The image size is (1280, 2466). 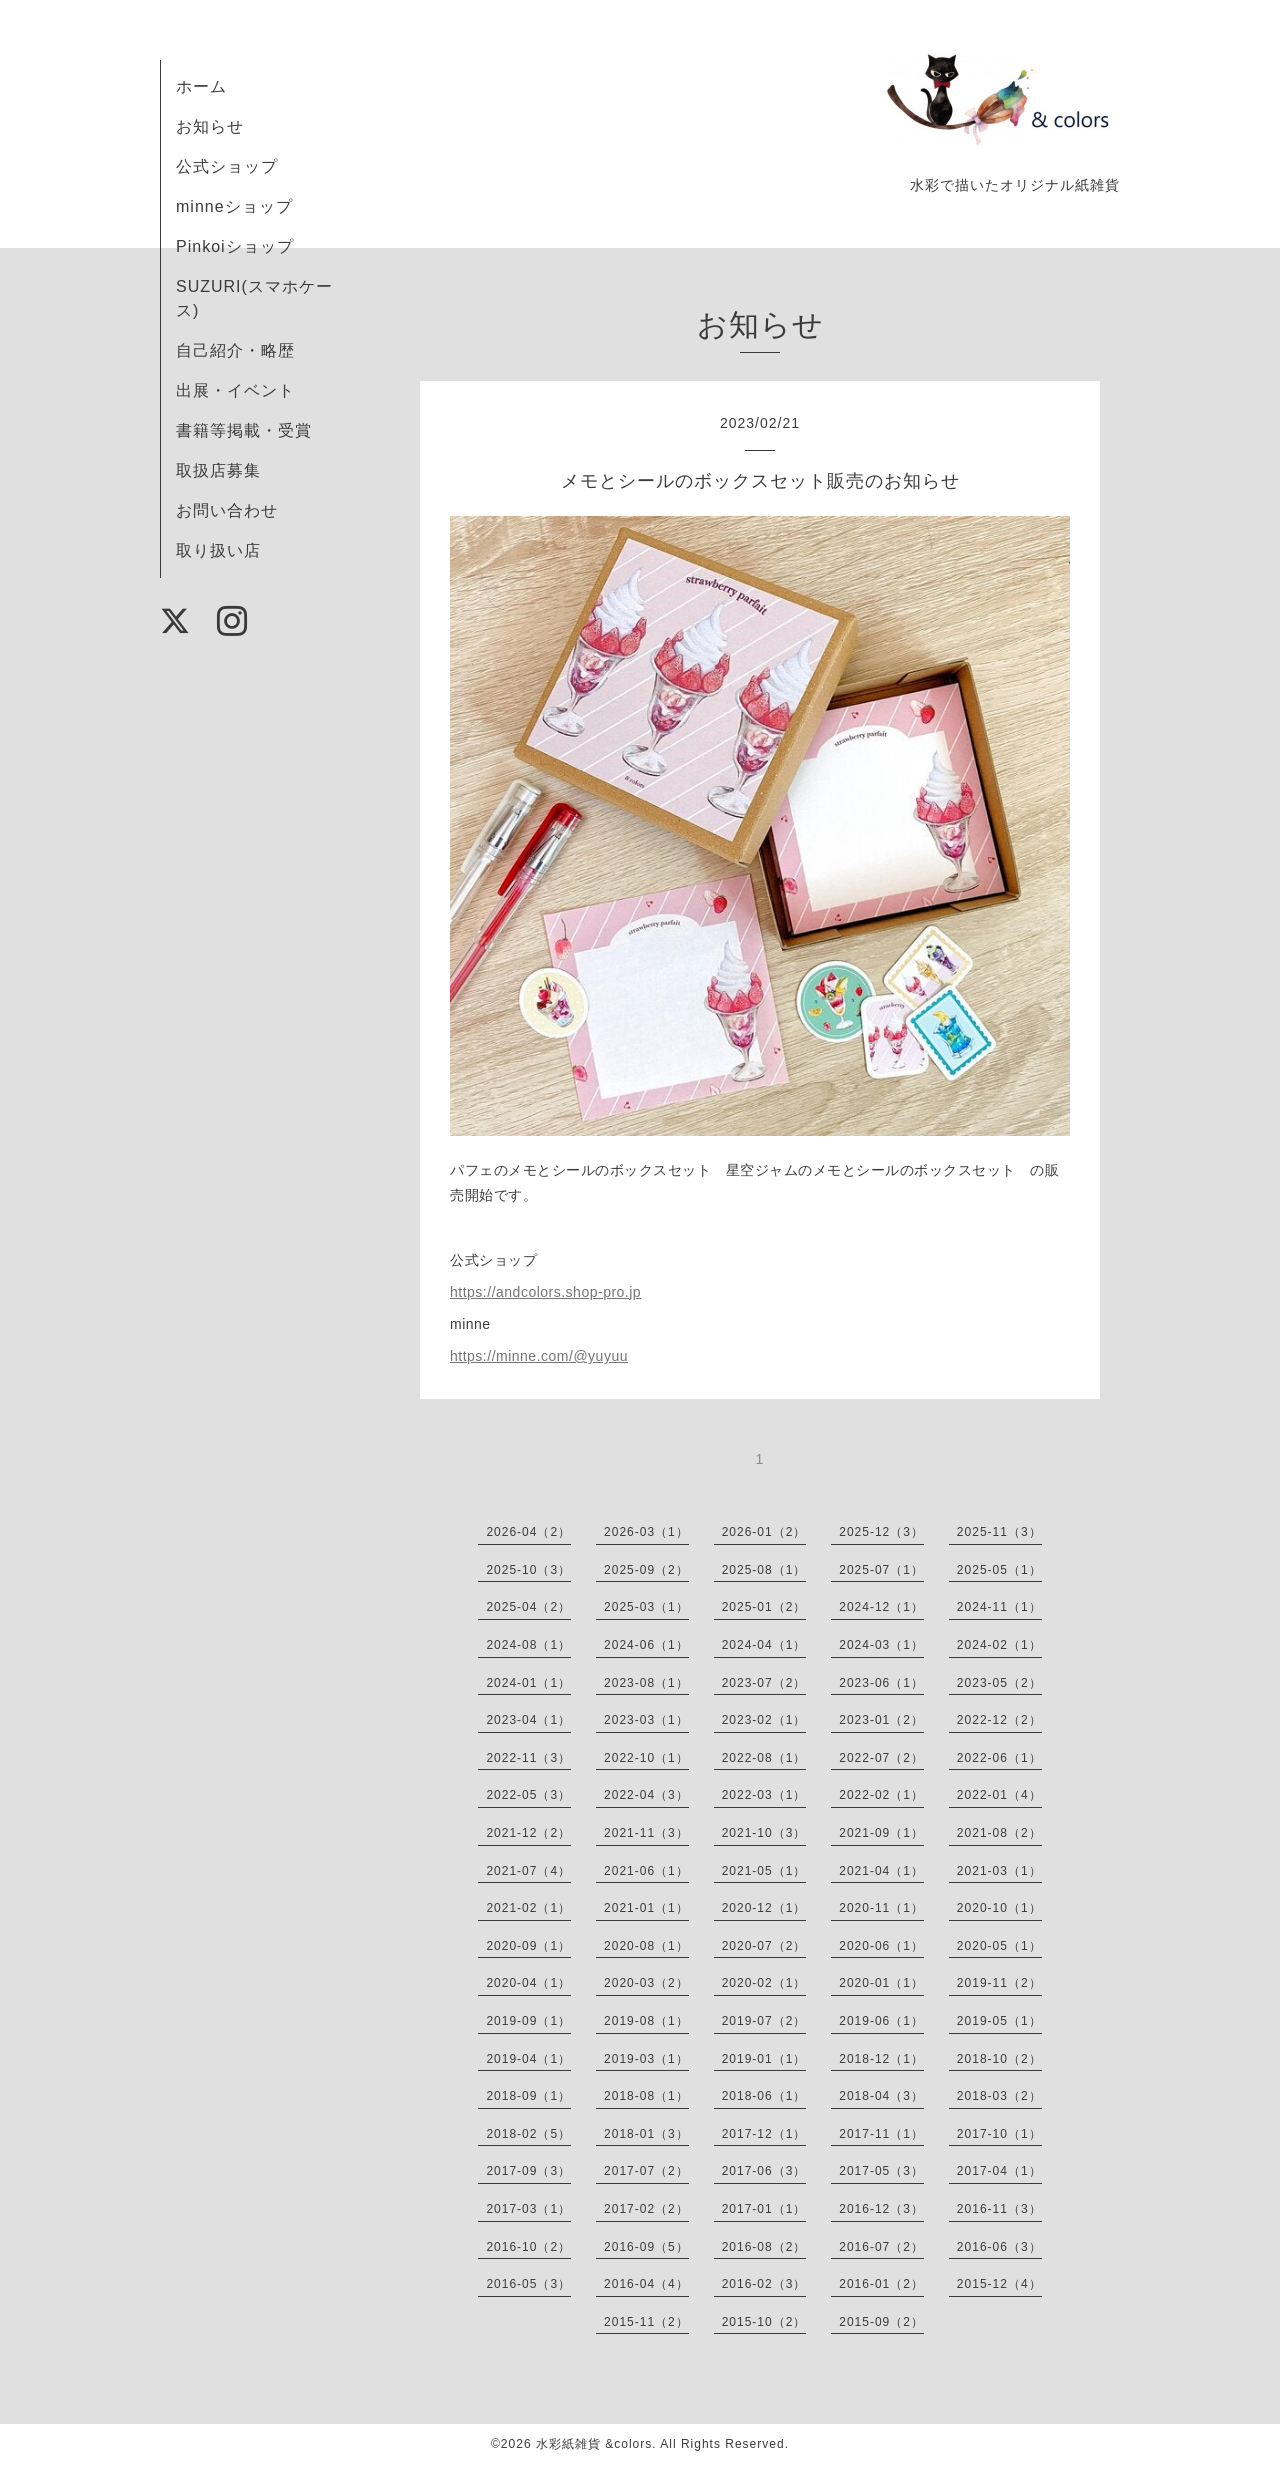 I want to click on 2021-04（1）, so click(x=881, y=1871).